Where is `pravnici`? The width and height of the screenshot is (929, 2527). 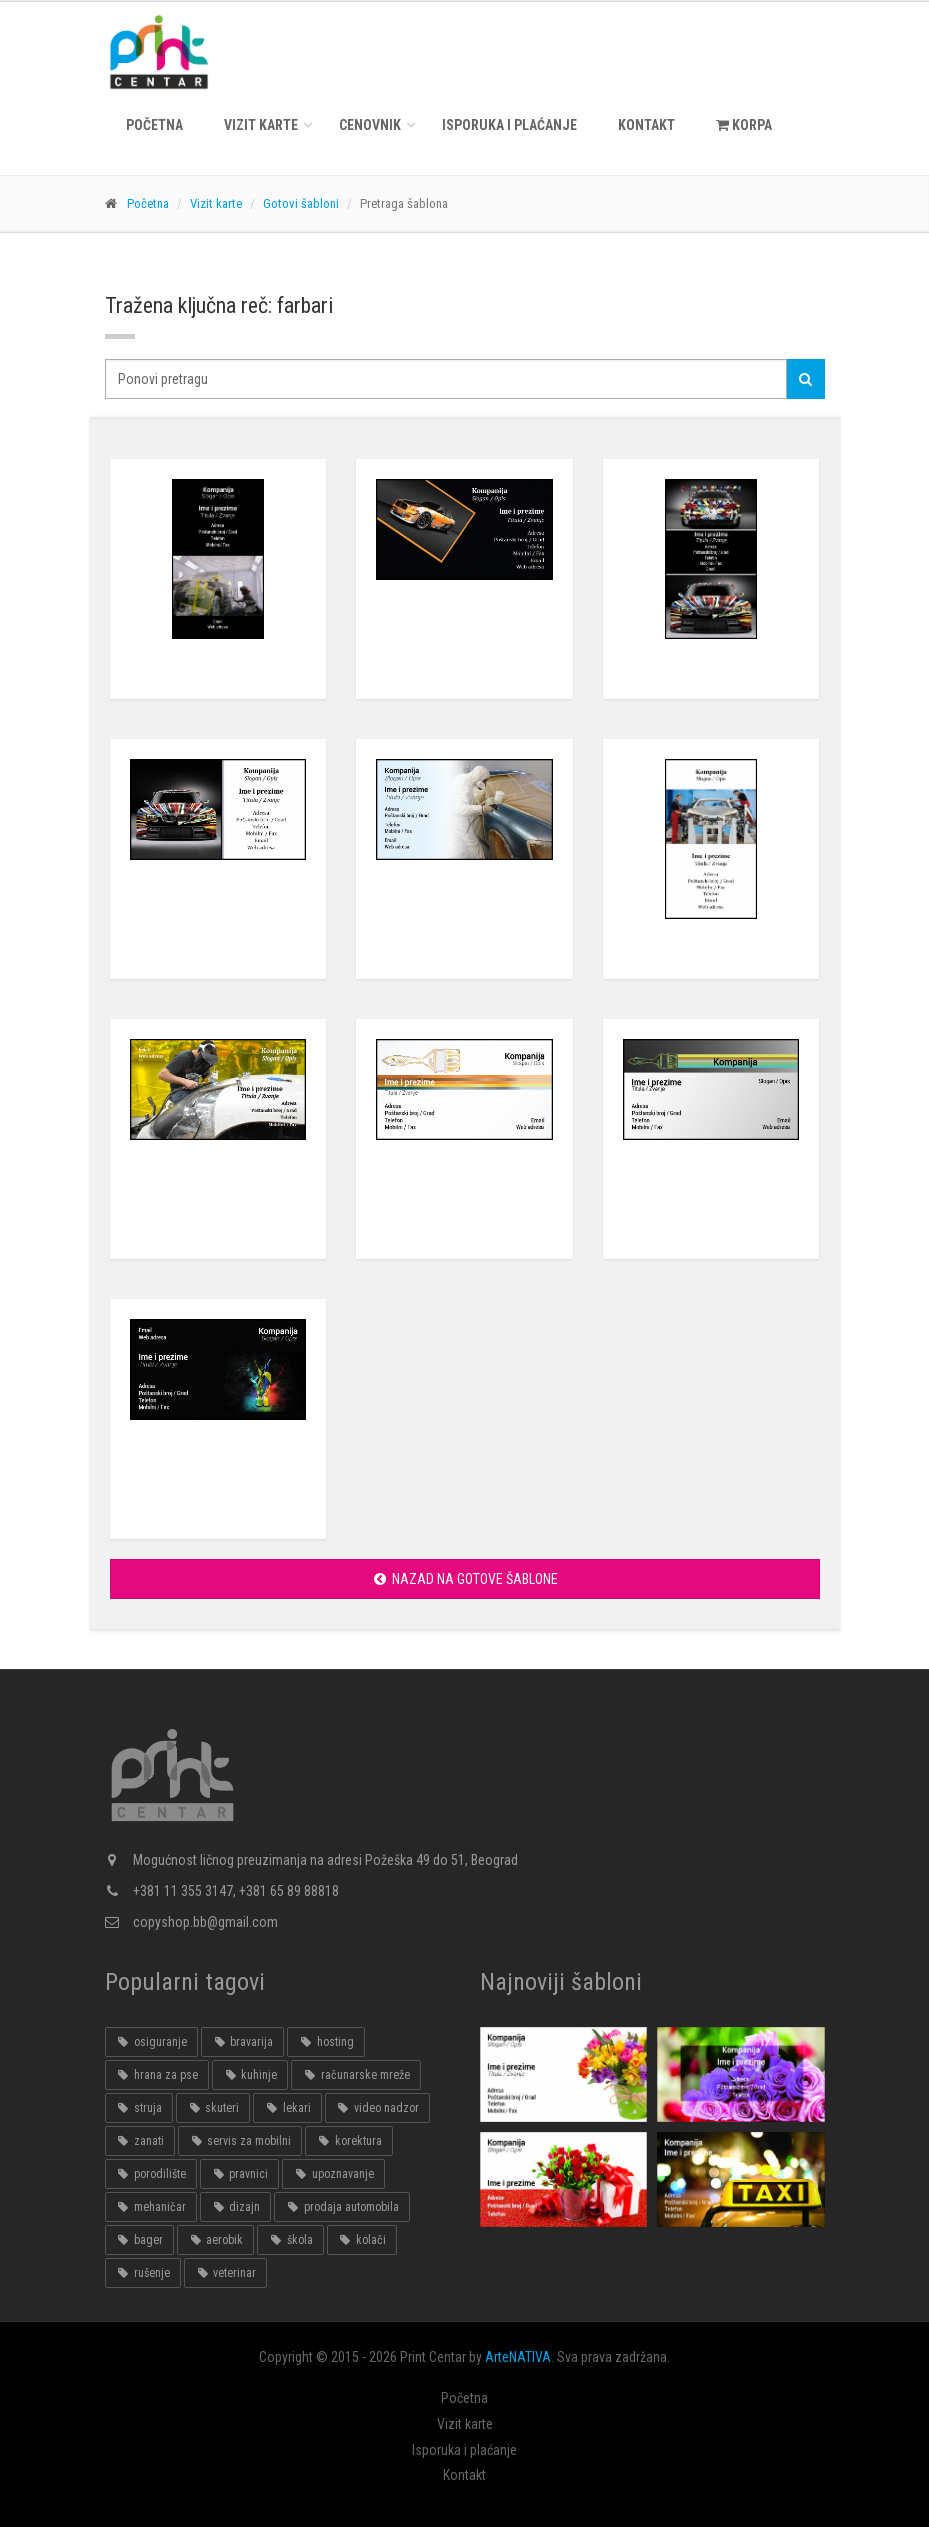
pravnici is located at coordinates (239, 2174).